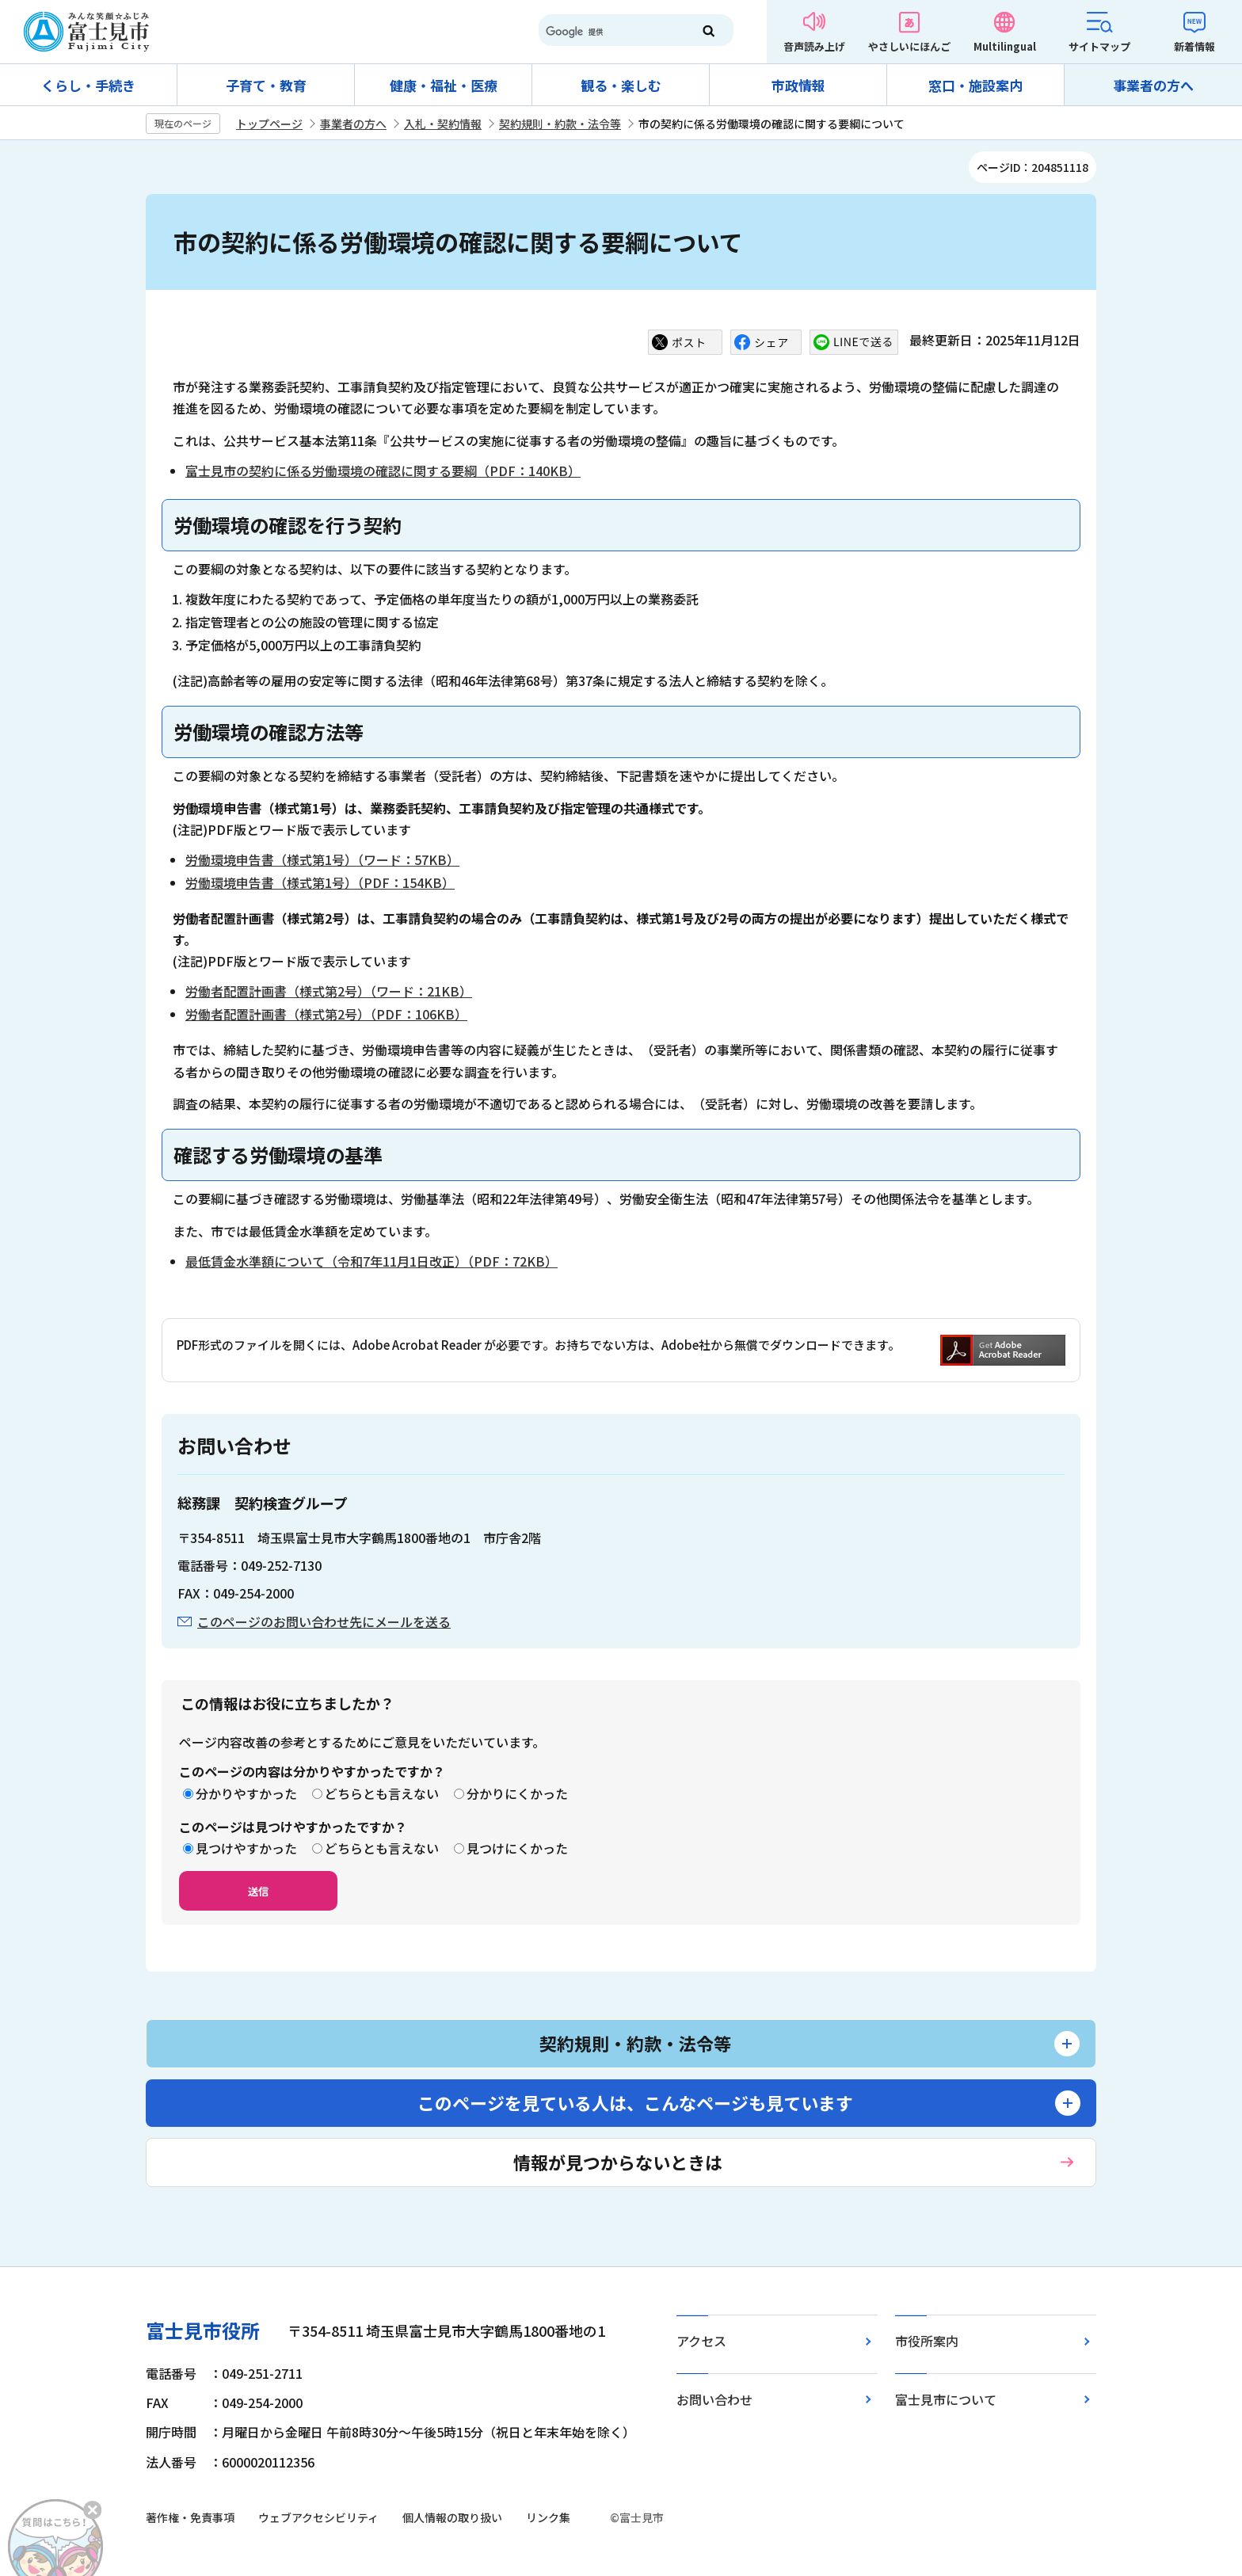 This screenshot has height=2576, width=1242. What do you see at coordinates (88, 85) in the screenshot?
I see `くらし・手続き` at bounding box center [88, 85].